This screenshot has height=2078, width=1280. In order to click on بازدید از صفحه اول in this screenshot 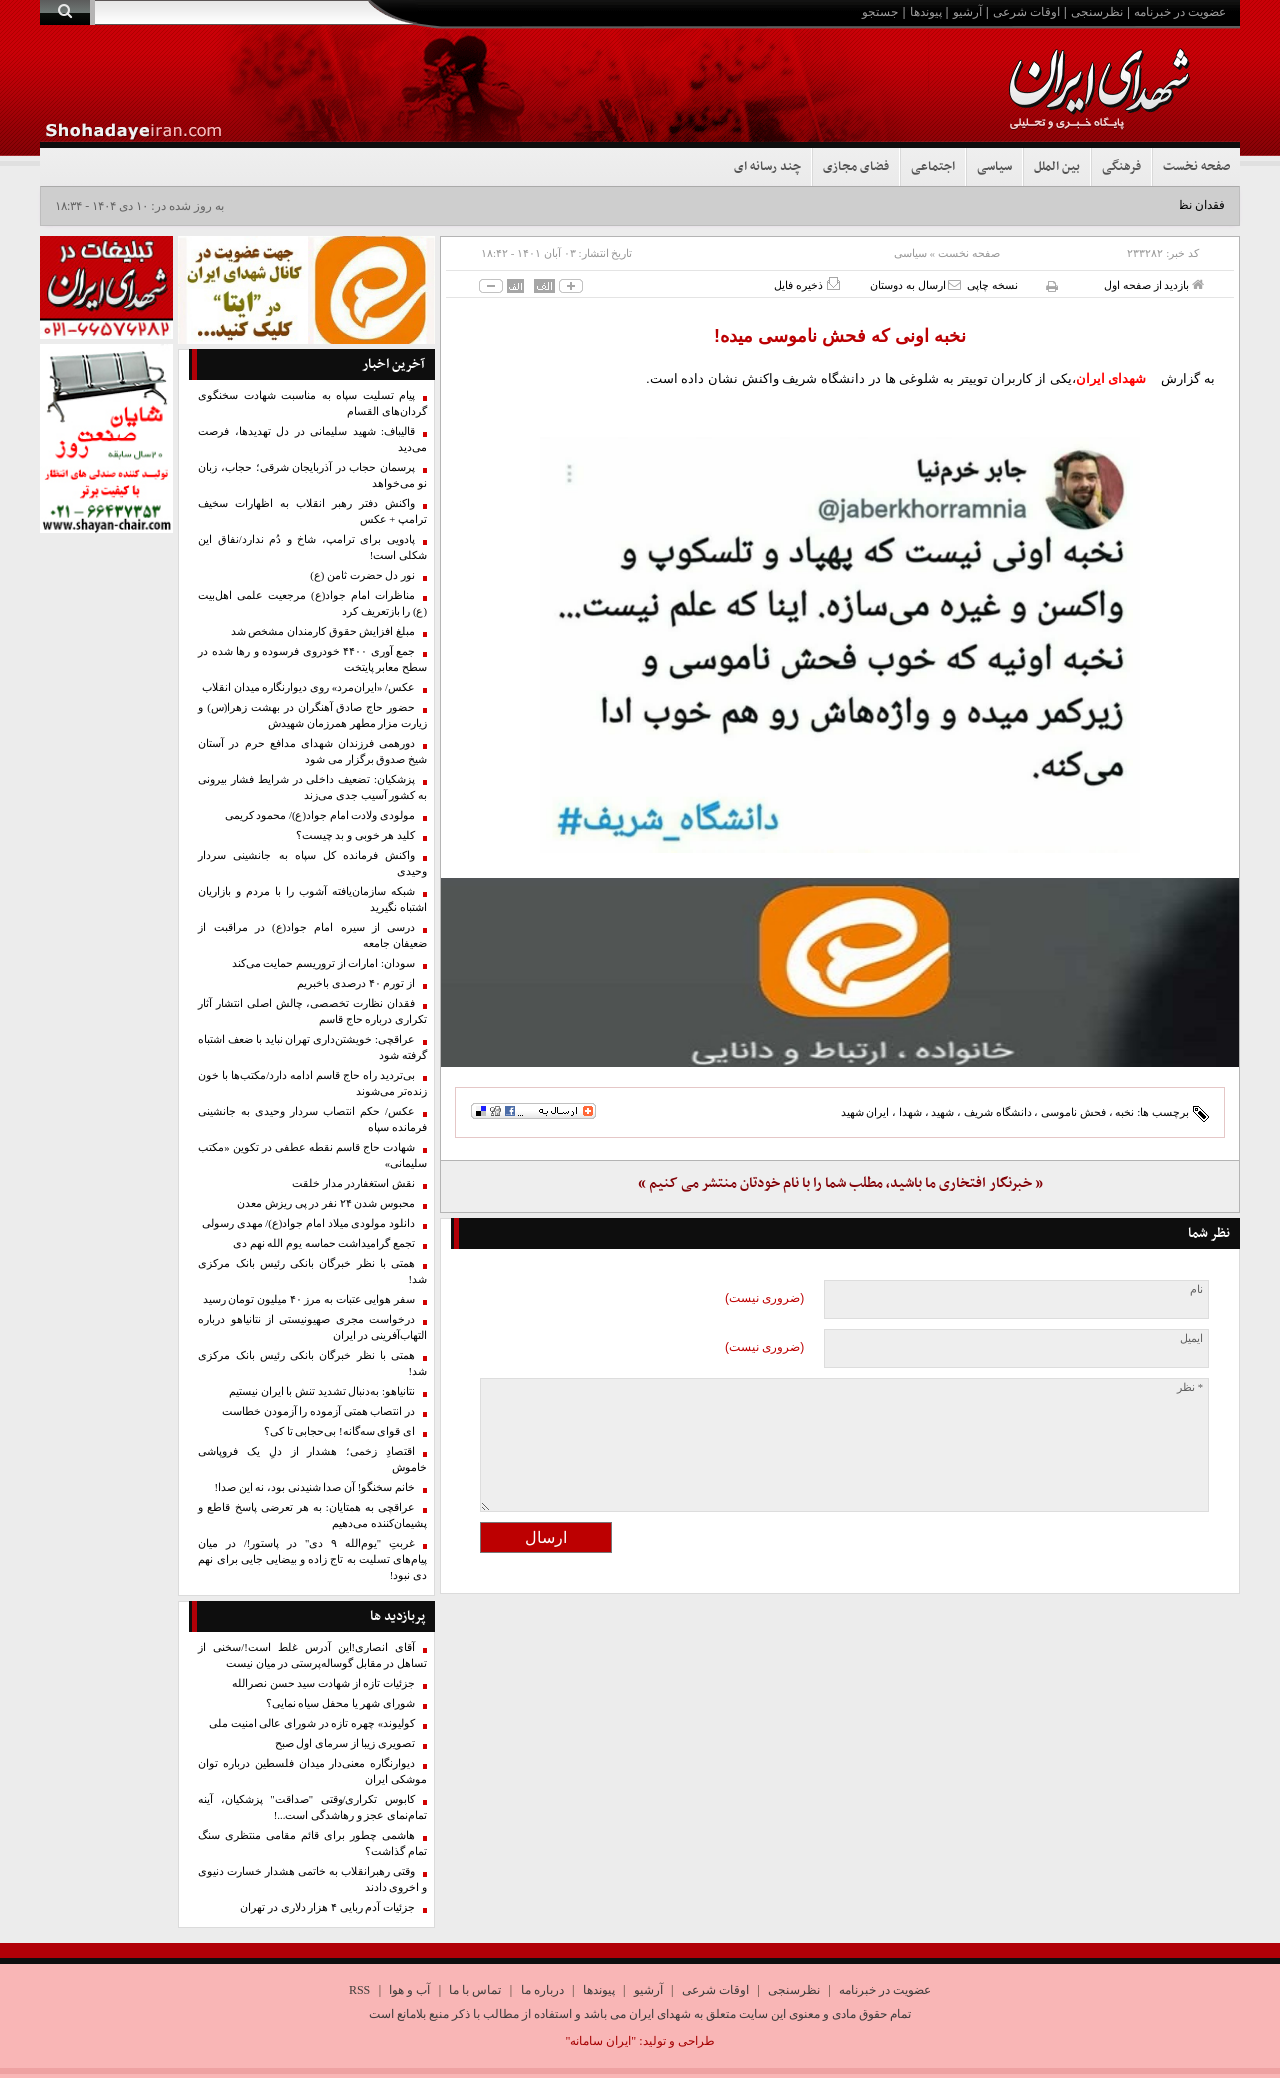, I will do `click(1154, 284)`.